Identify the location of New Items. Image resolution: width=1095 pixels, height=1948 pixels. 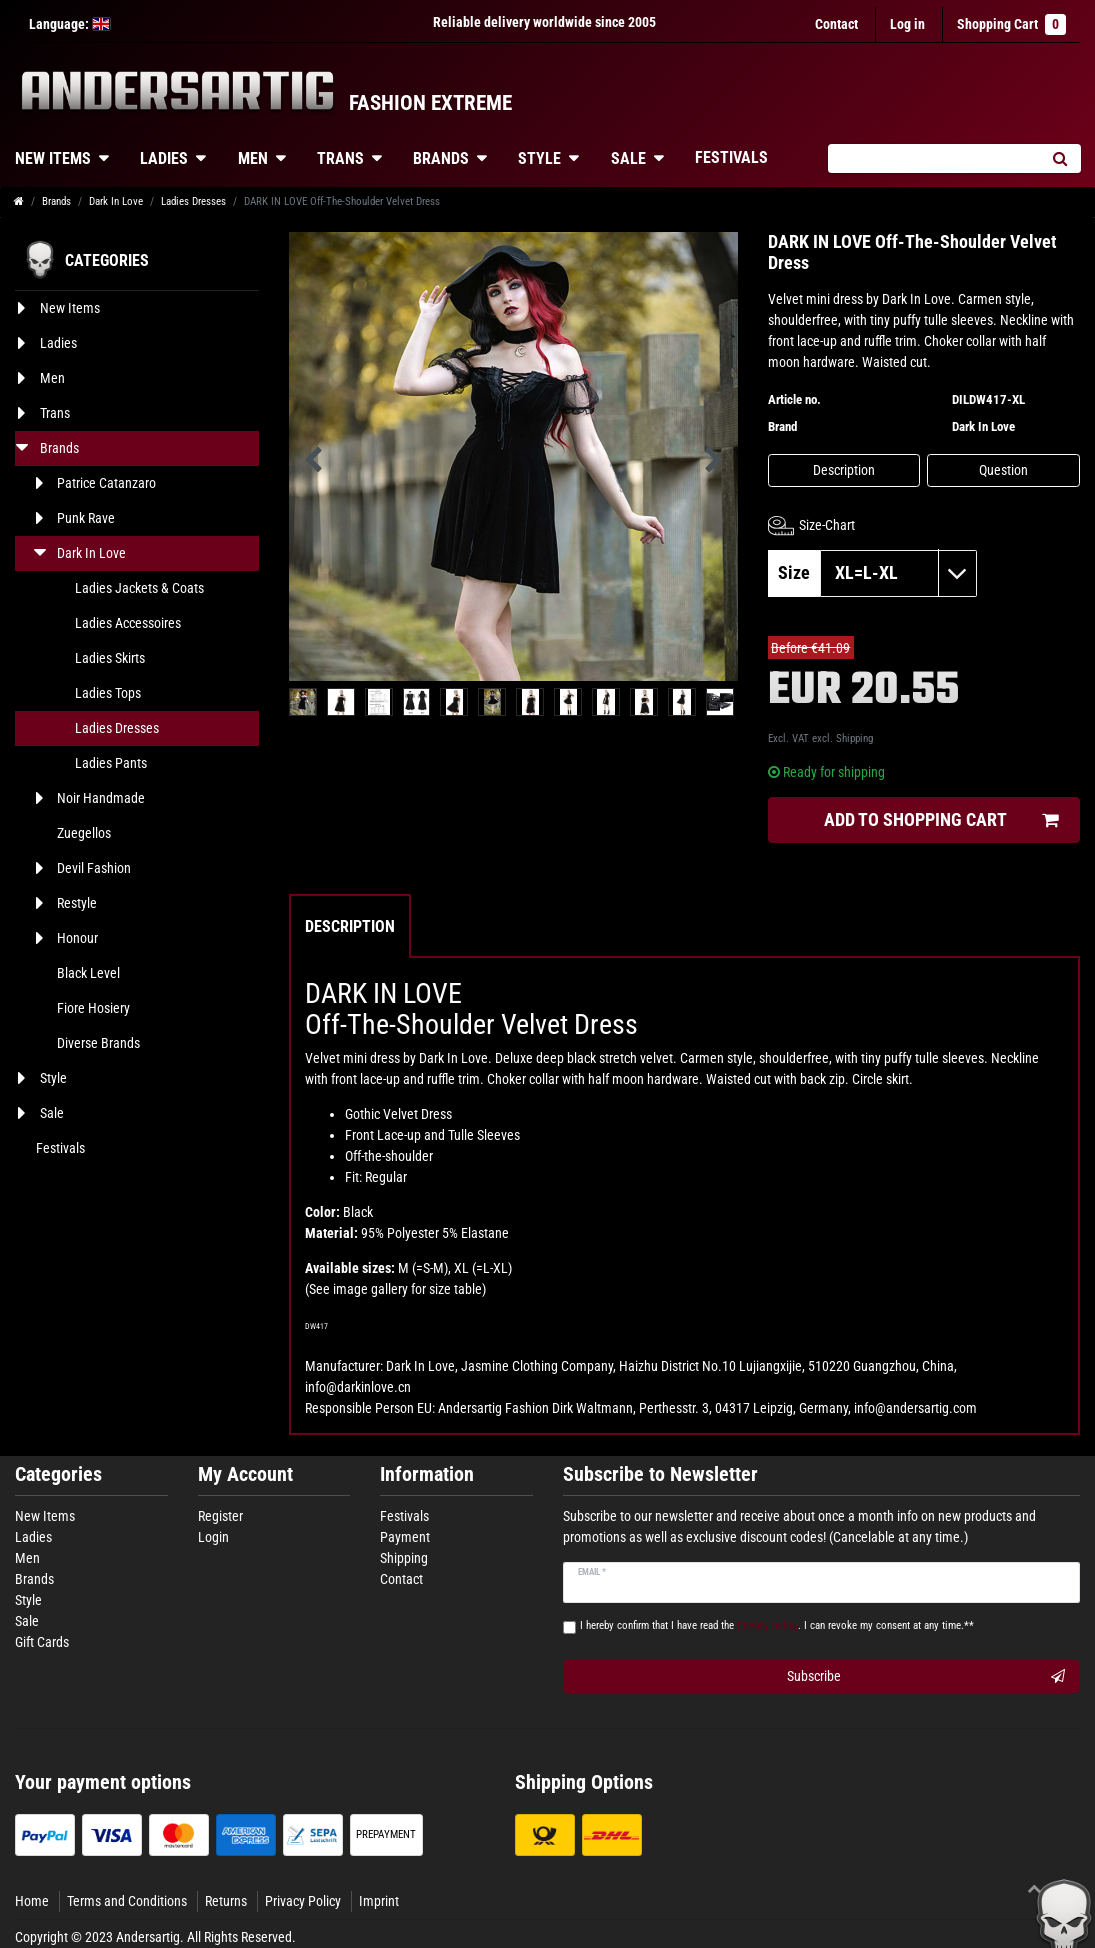
(45, 1516).